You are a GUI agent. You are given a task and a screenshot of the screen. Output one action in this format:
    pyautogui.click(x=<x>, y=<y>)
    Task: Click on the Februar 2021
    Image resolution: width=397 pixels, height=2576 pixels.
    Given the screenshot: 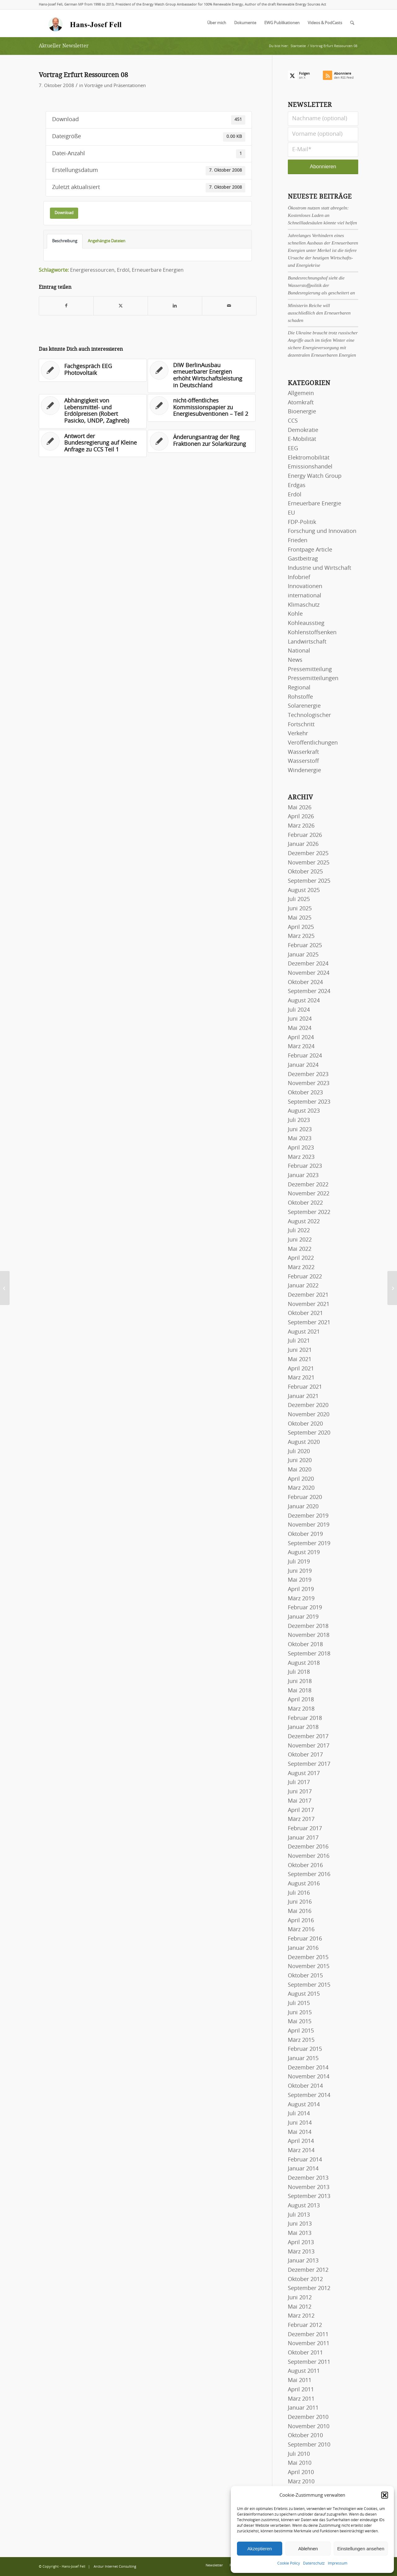 What is the action you would take?
    pyautogui.click(x=305, y=1387)
    